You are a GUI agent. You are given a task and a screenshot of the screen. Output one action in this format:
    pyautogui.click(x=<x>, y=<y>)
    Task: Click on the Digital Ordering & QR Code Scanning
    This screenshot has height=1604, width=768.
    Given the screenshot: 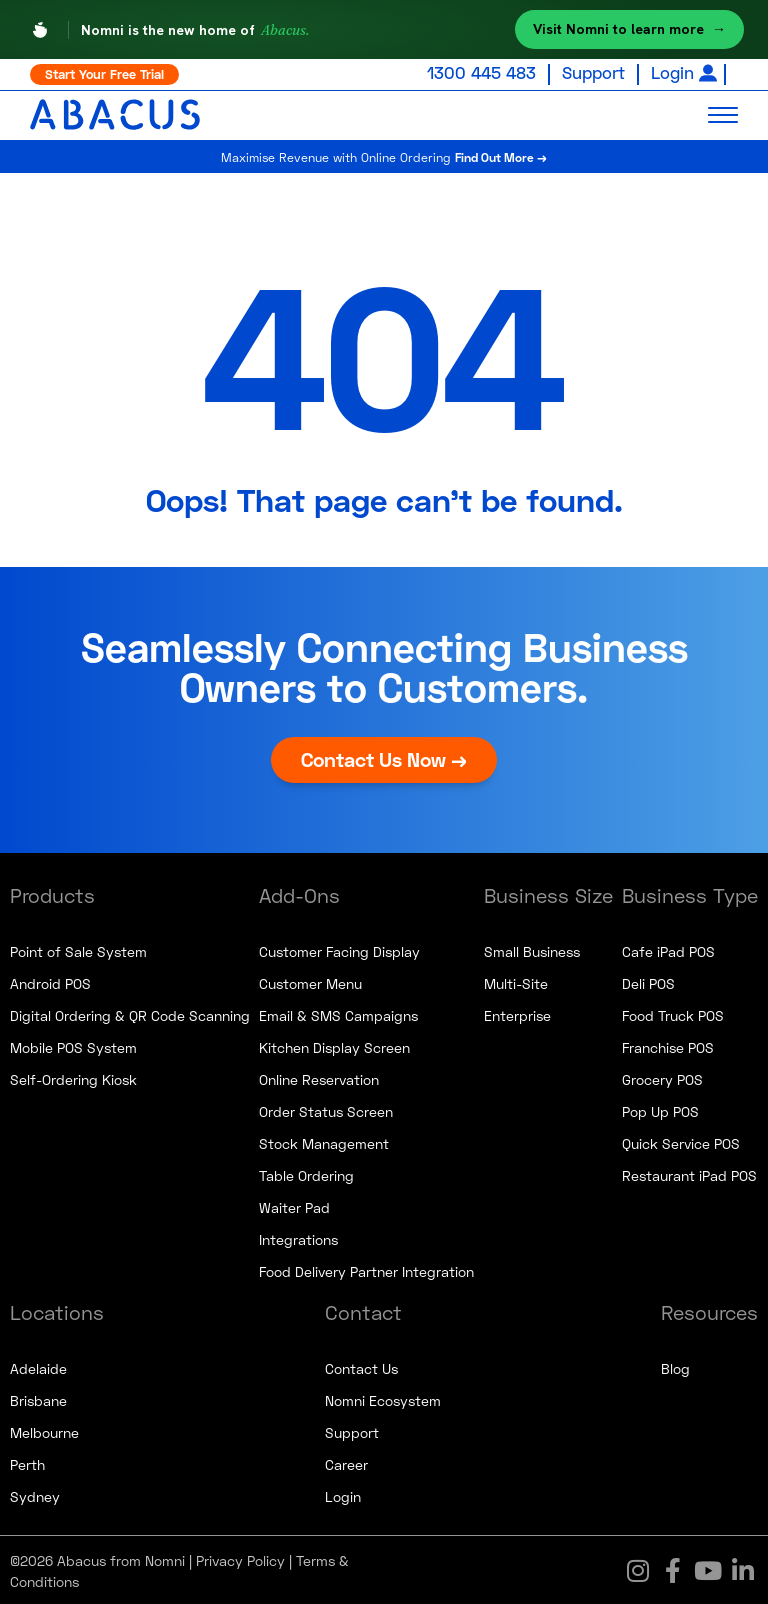 What is the action you would take?
    pyautogui.click(x=130, y=1013)
    